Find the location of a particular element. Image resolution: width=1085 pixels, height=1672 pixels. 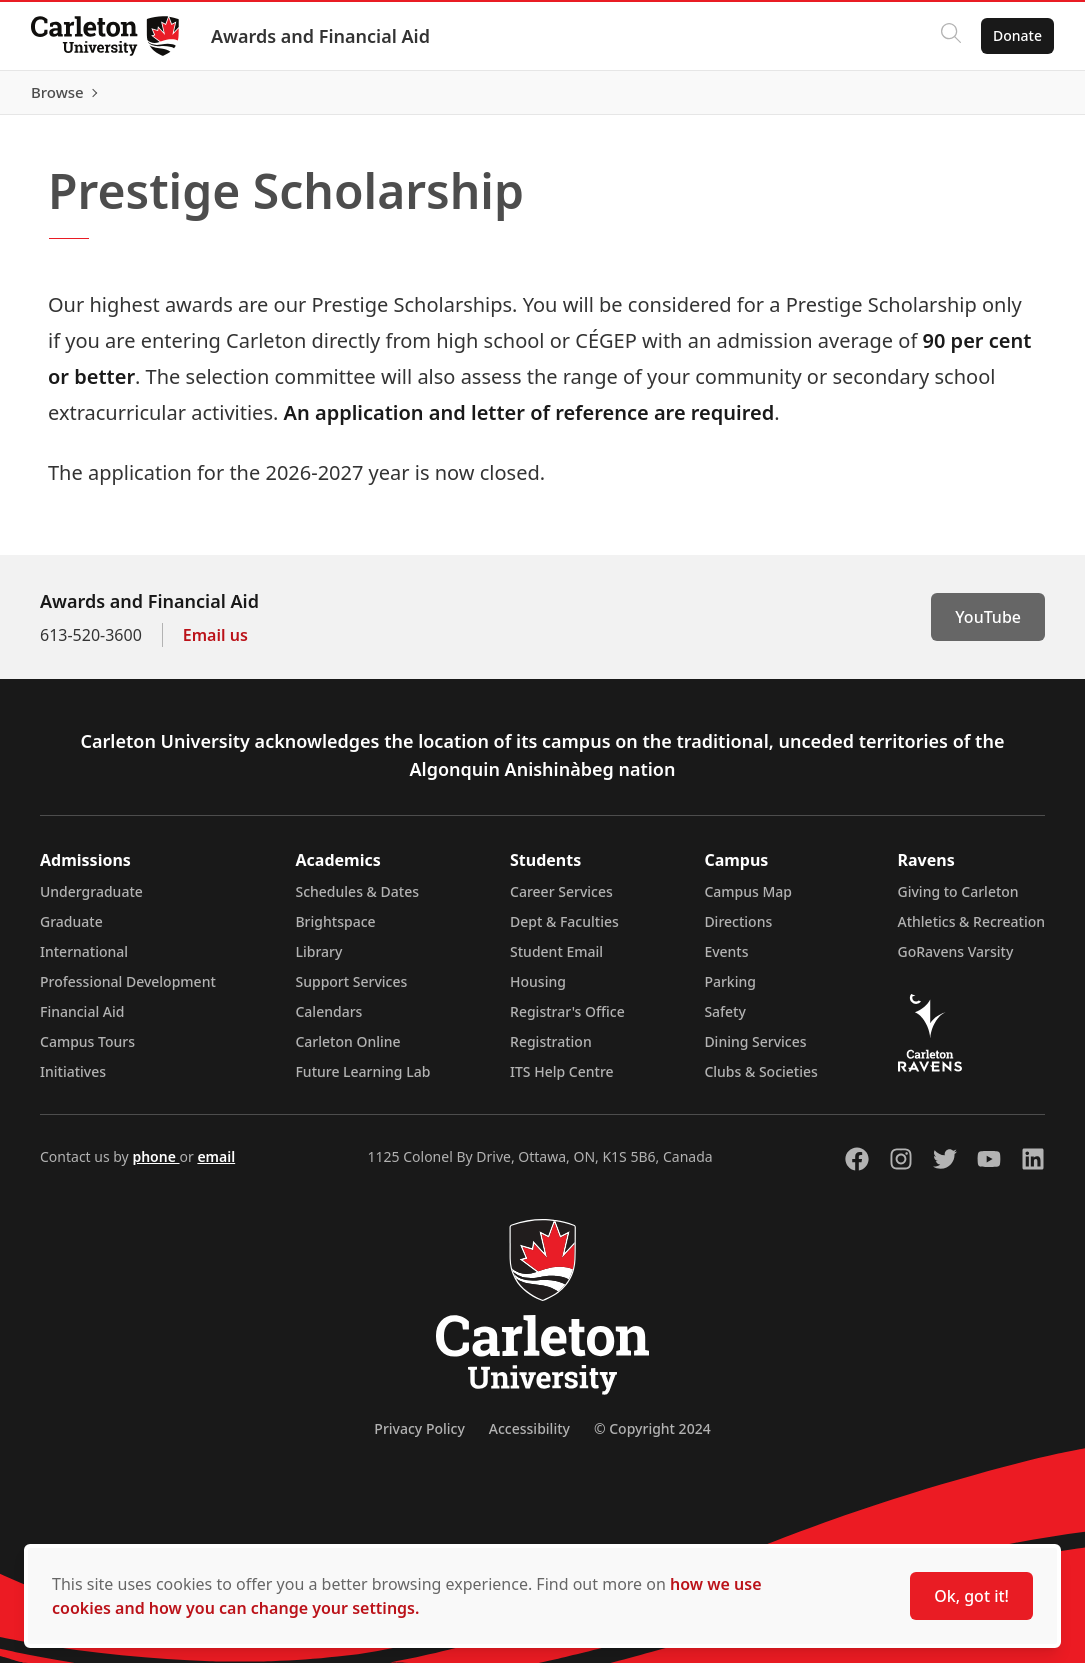

Professional Development is located at coordinates (128, 990).